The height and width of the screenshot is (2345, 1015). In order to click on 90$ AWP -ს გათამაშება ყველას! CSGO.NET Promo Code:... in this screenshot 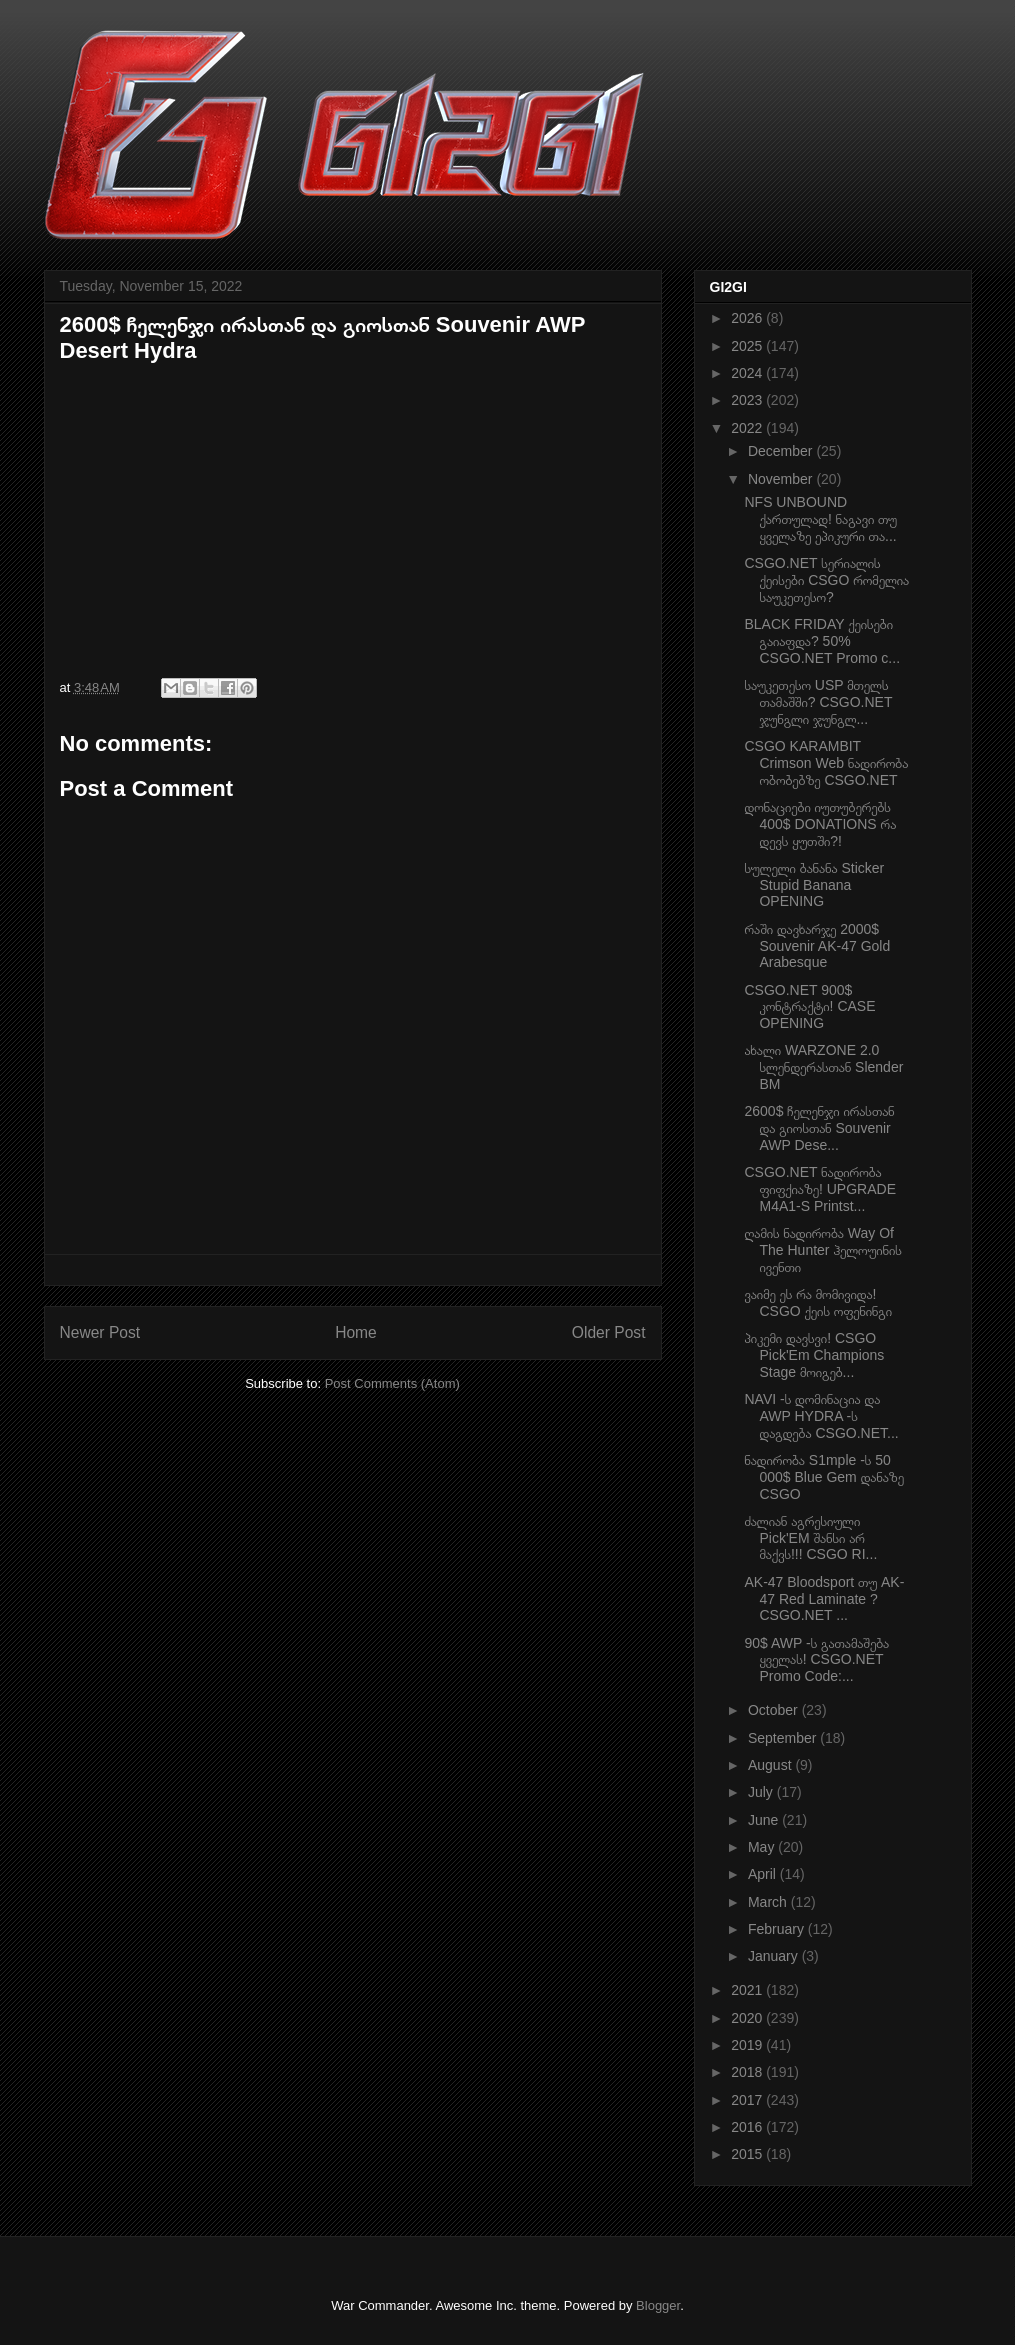, I will do `click(816, 1660)`.